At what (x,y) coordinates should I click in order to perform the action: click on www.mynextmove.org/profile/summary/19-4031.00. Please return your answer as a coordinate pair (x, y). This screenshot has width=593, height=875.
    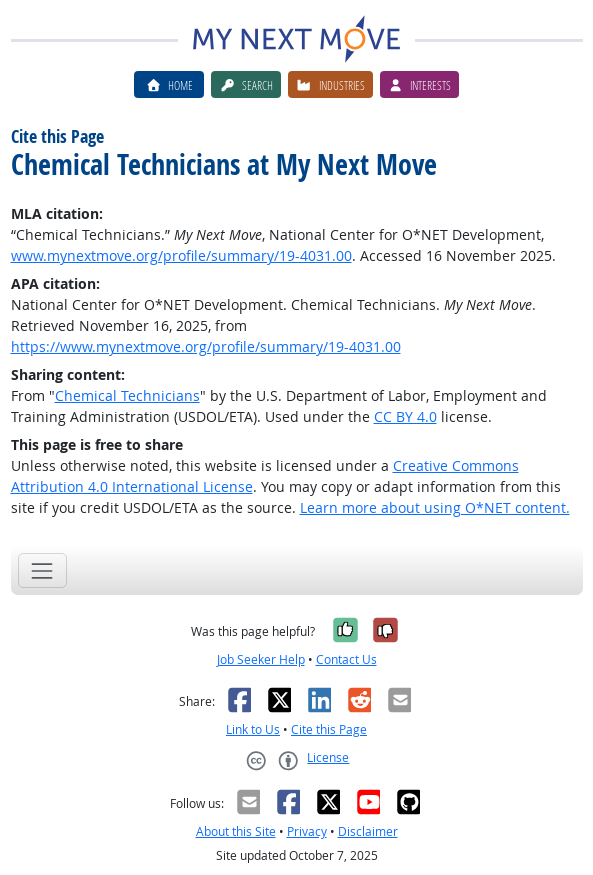
    Looking at the image, I should click on (181, 255).